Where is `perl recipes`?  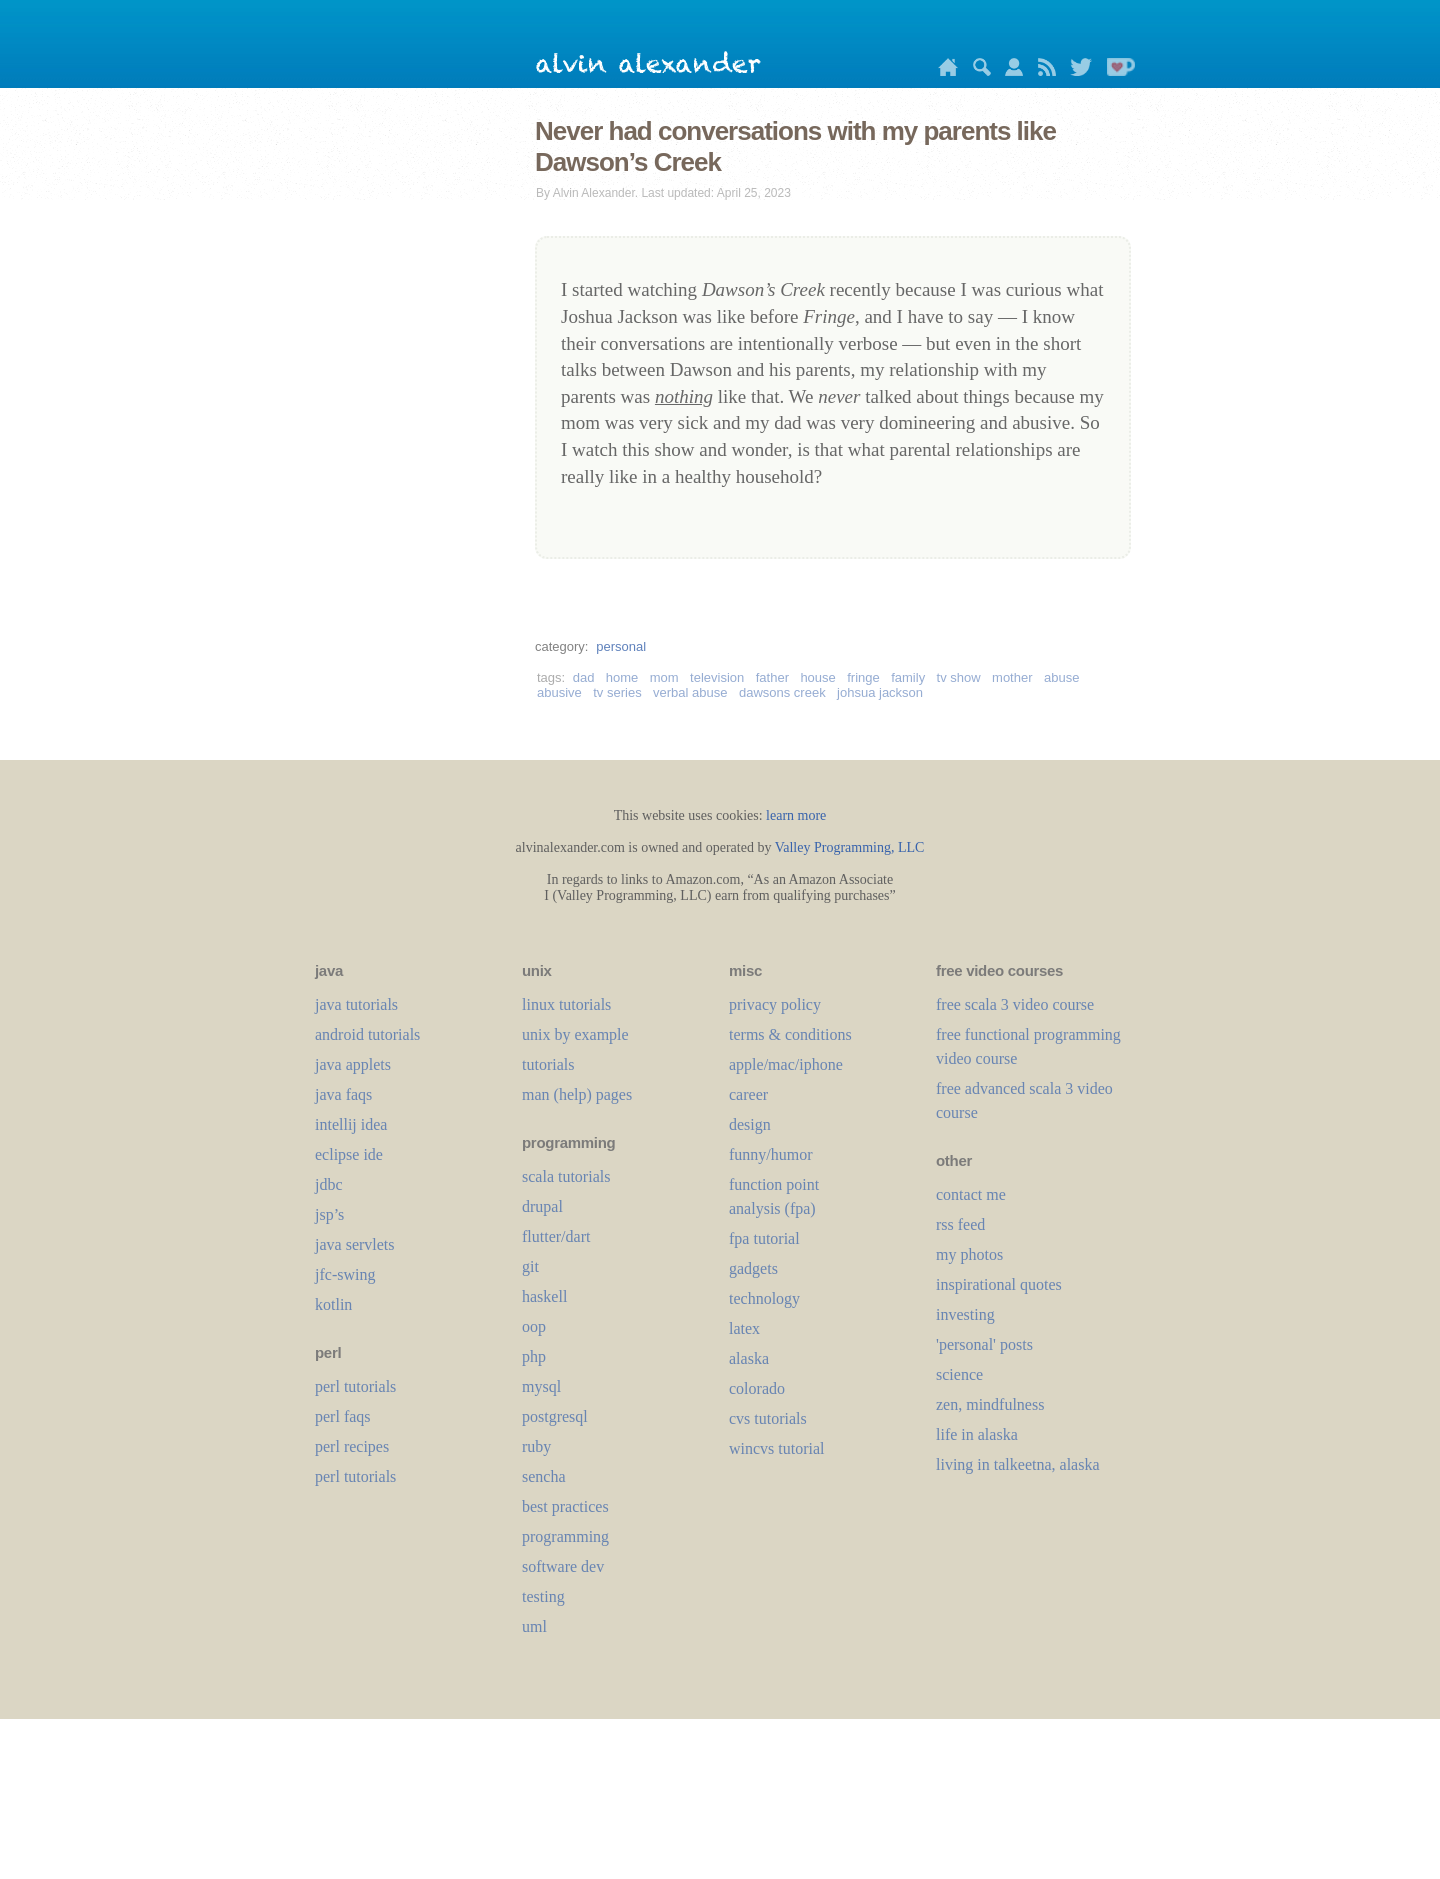
perl recipes is located at coordinates (352, 1446).